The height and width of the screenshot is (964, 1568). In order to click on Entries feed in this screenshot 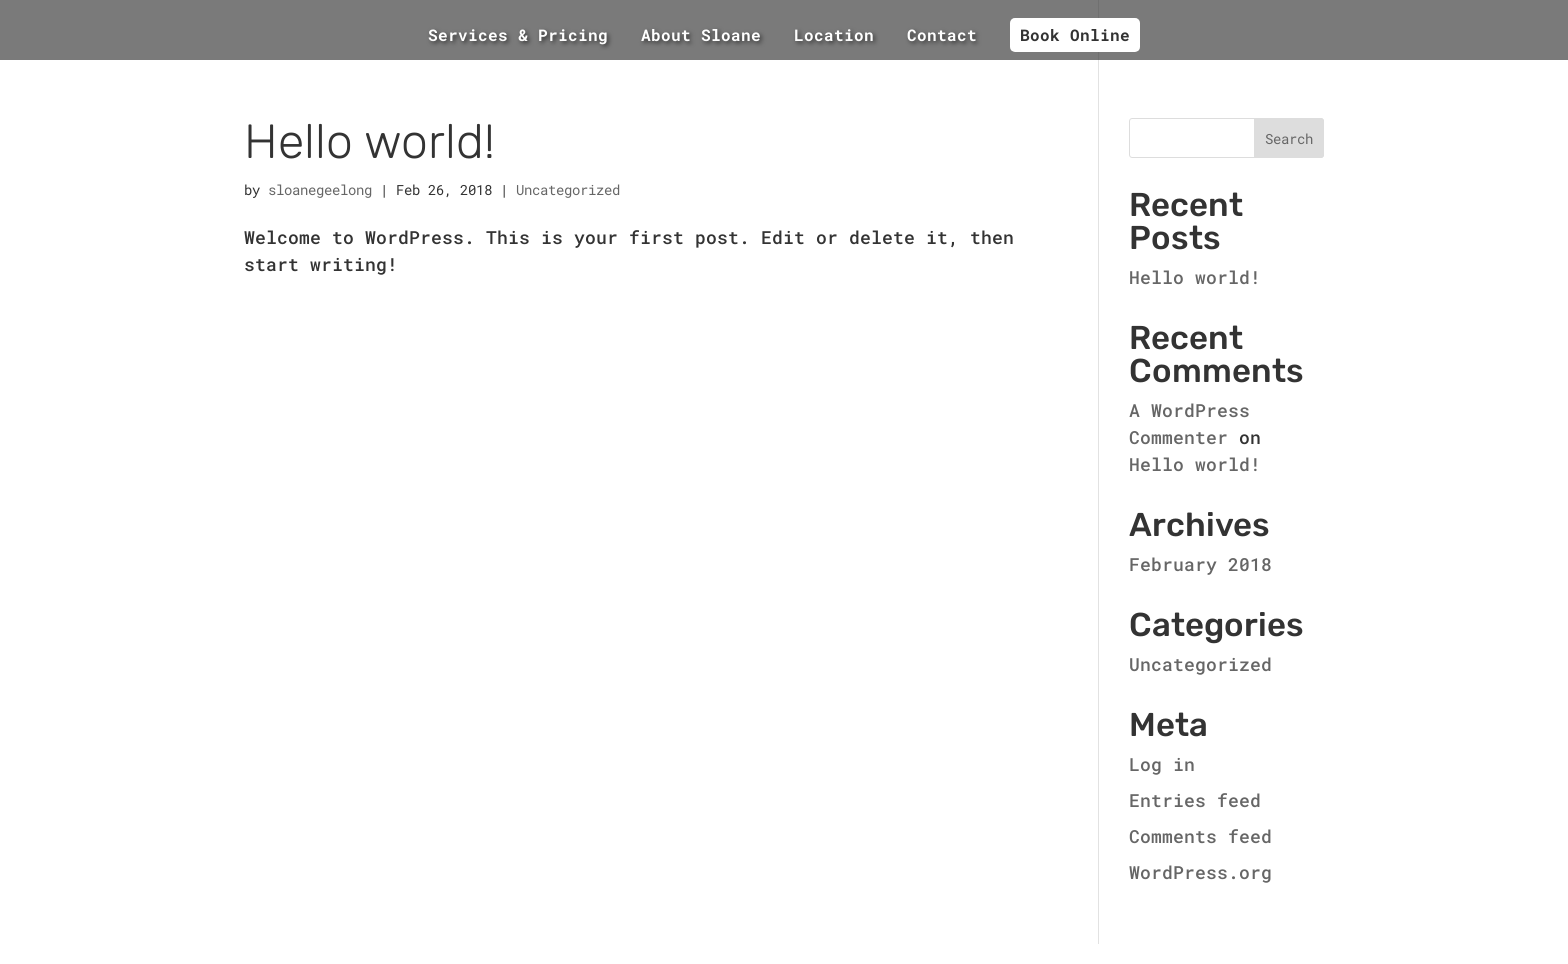, I will do `click(1195, 800)`.